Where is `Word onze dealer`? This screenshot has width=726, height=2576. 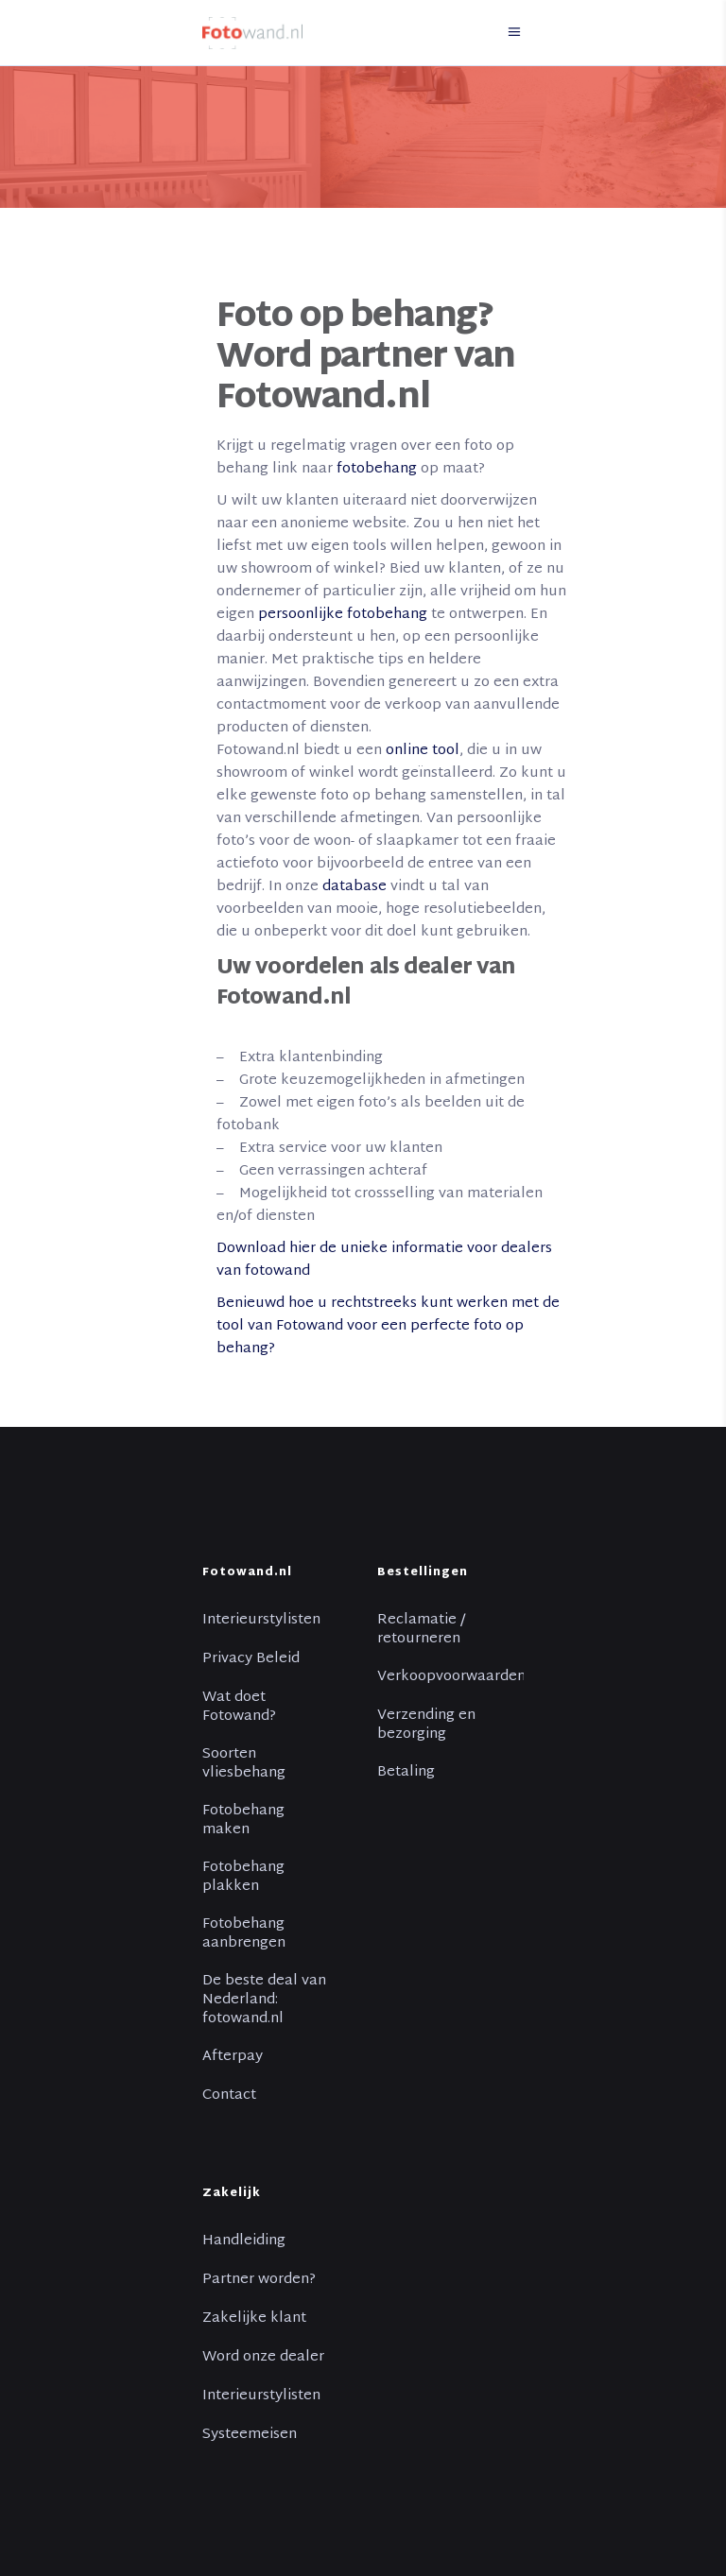
Word onze dealer is located at coordinates (263, 2357).